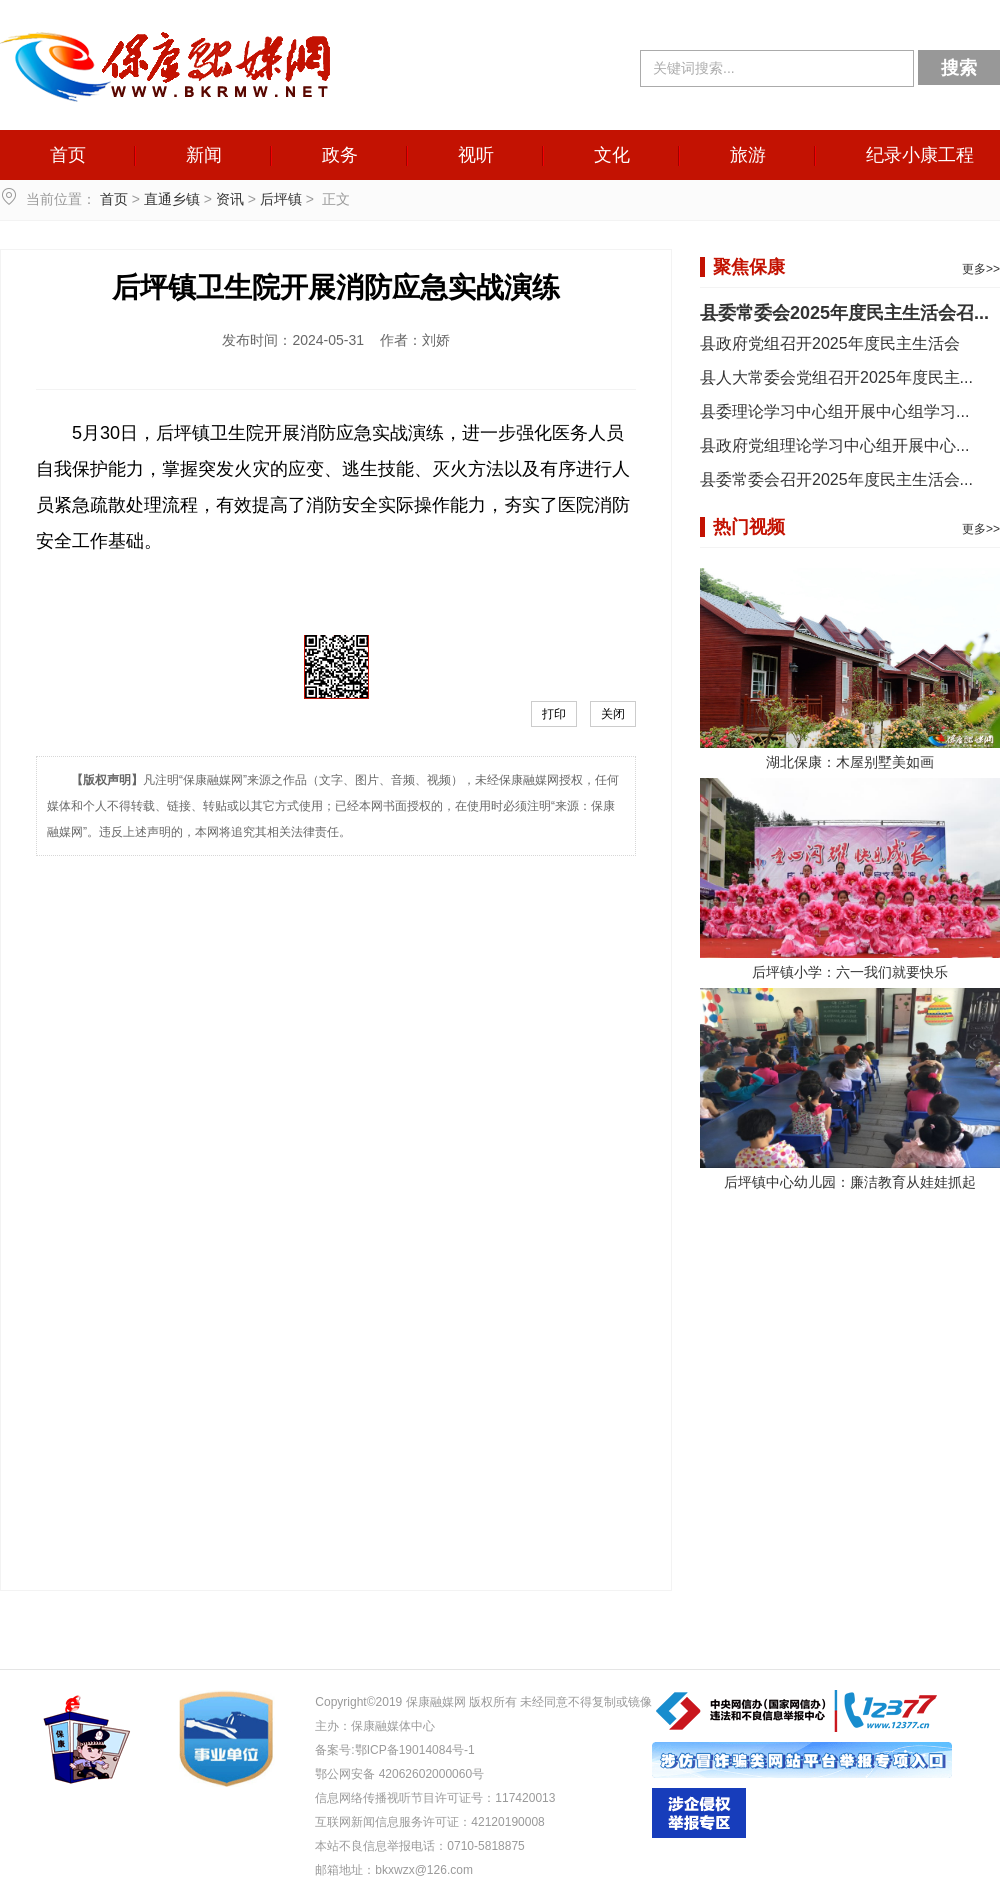 Image resolution: width=1000 pixels, height=1902 pixels. What do you see at coordinates (612, 155) in the screenshot?
I see `文化` at bounding box center [612, 155].